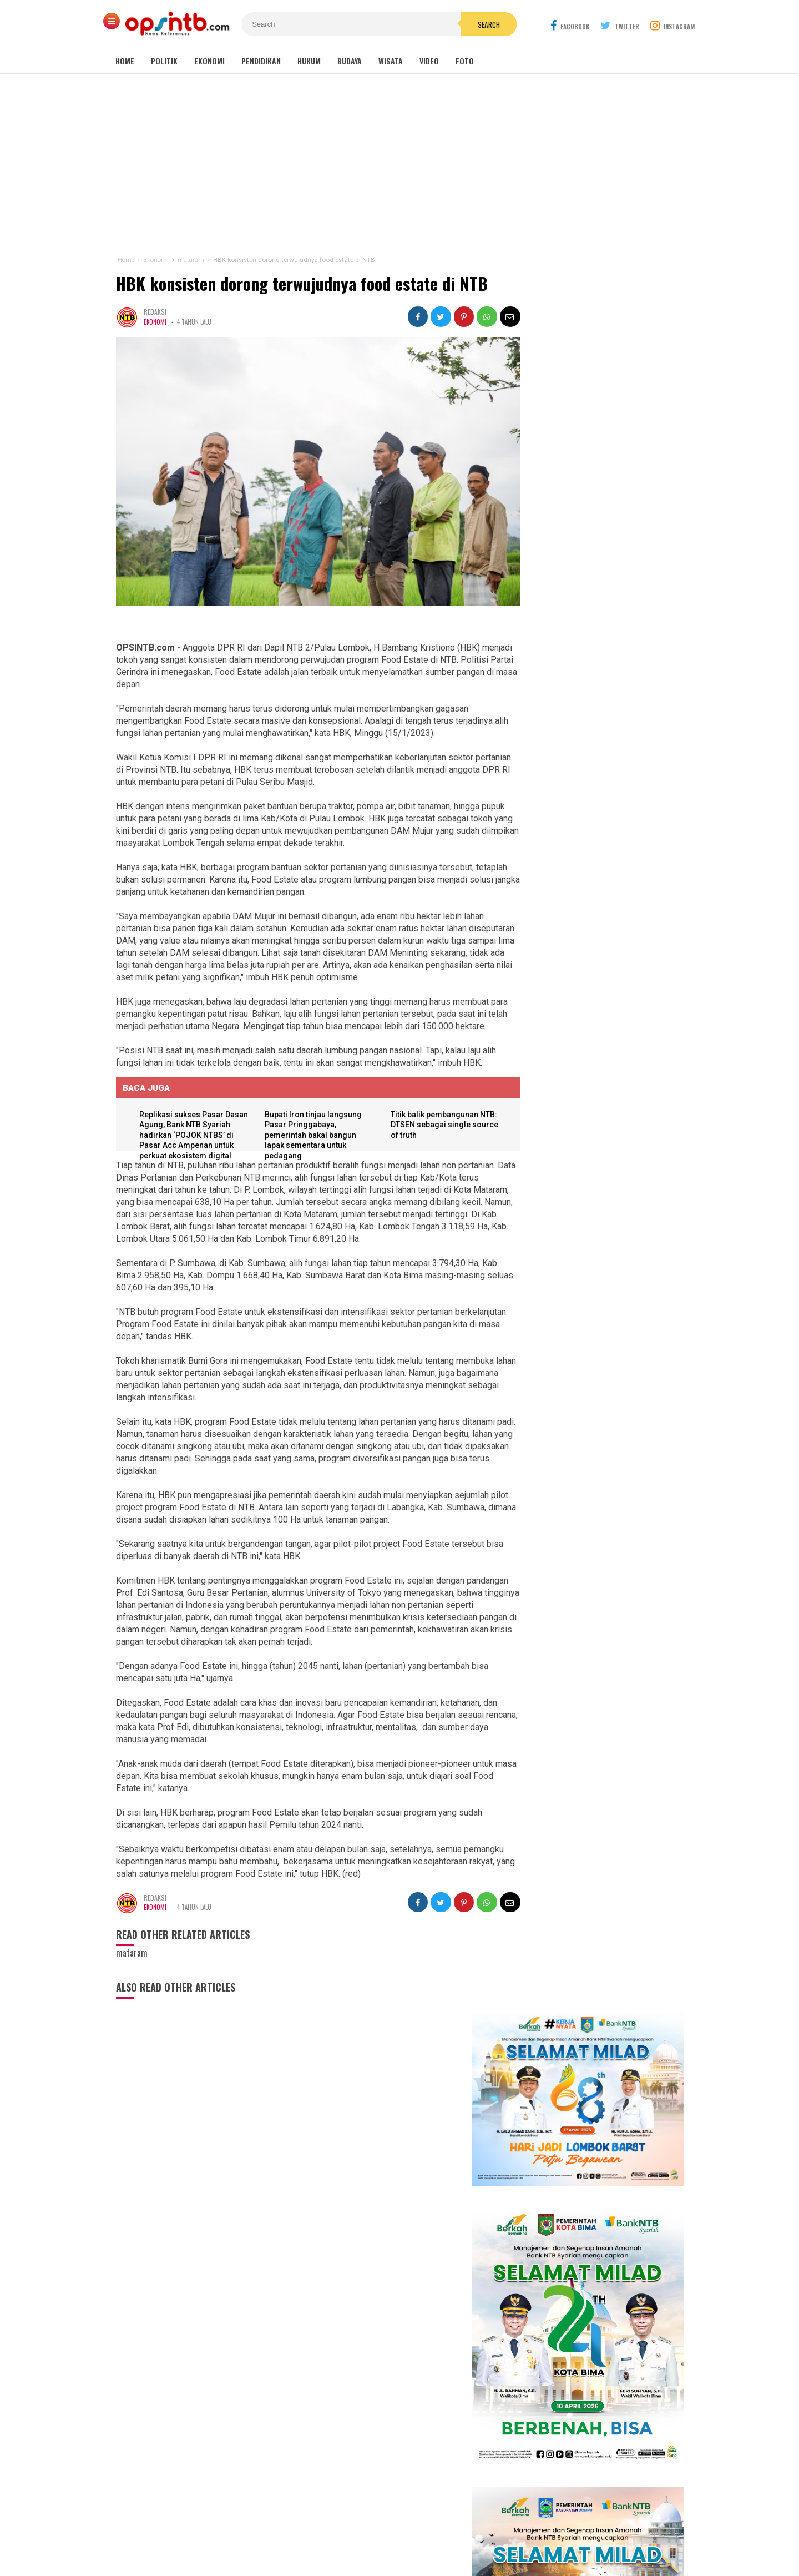  I want to click on Lombok Tengah, so click(381, 2373).